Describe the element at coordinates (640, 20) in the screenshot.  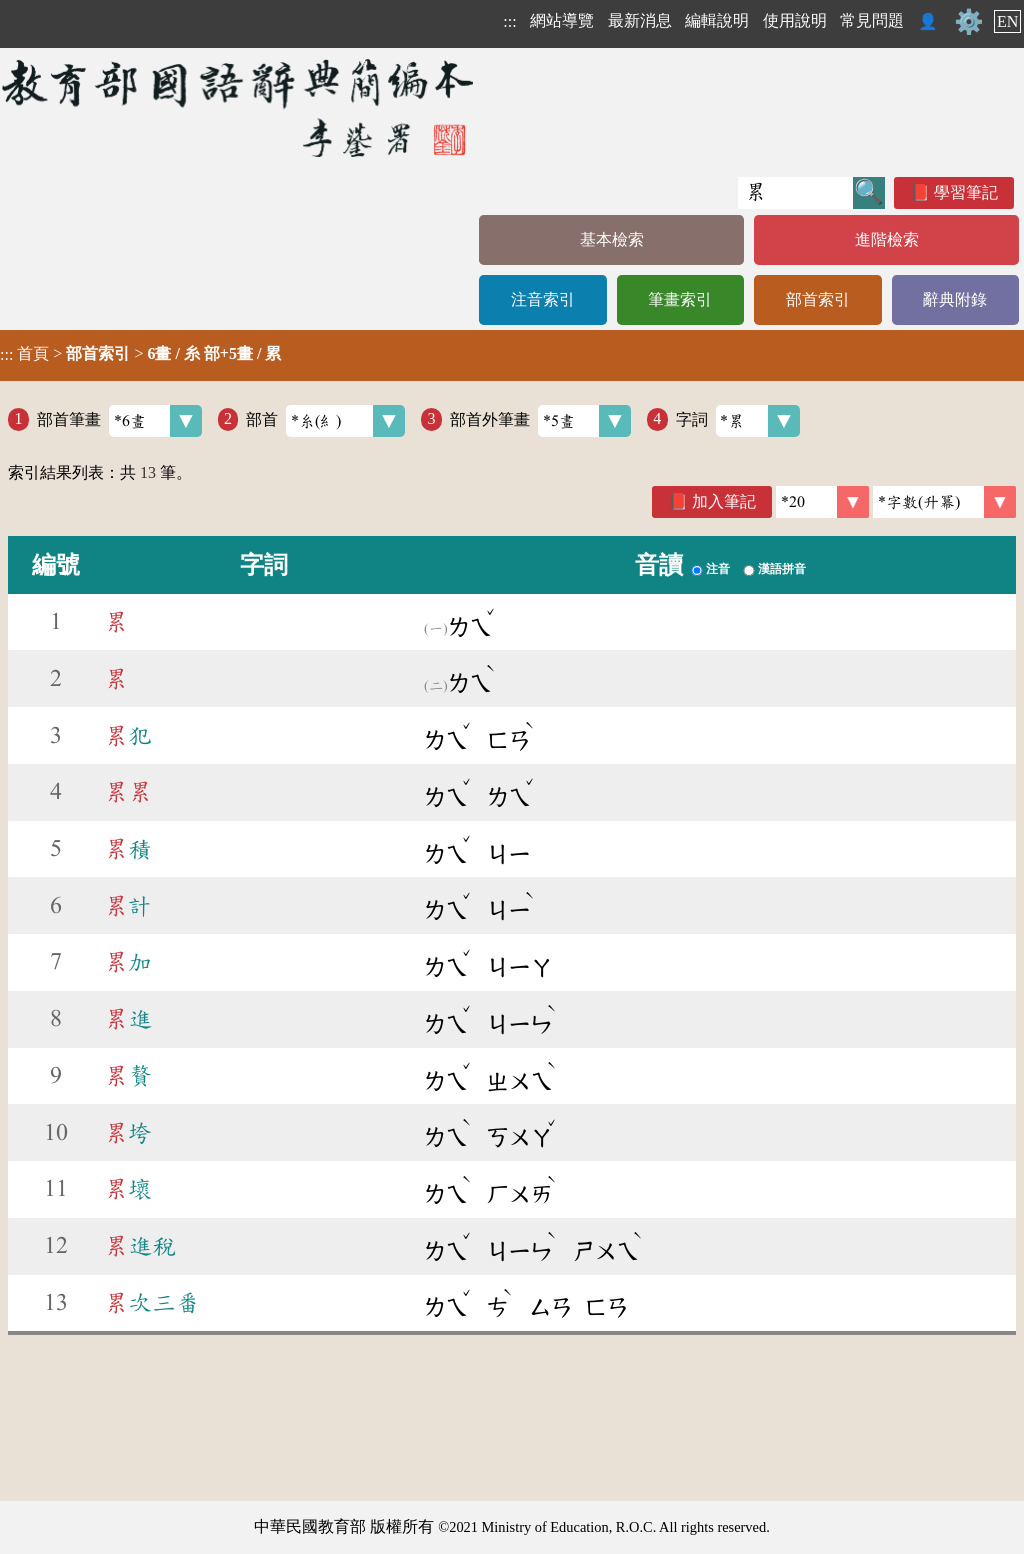
I see `最新消息` at that location.